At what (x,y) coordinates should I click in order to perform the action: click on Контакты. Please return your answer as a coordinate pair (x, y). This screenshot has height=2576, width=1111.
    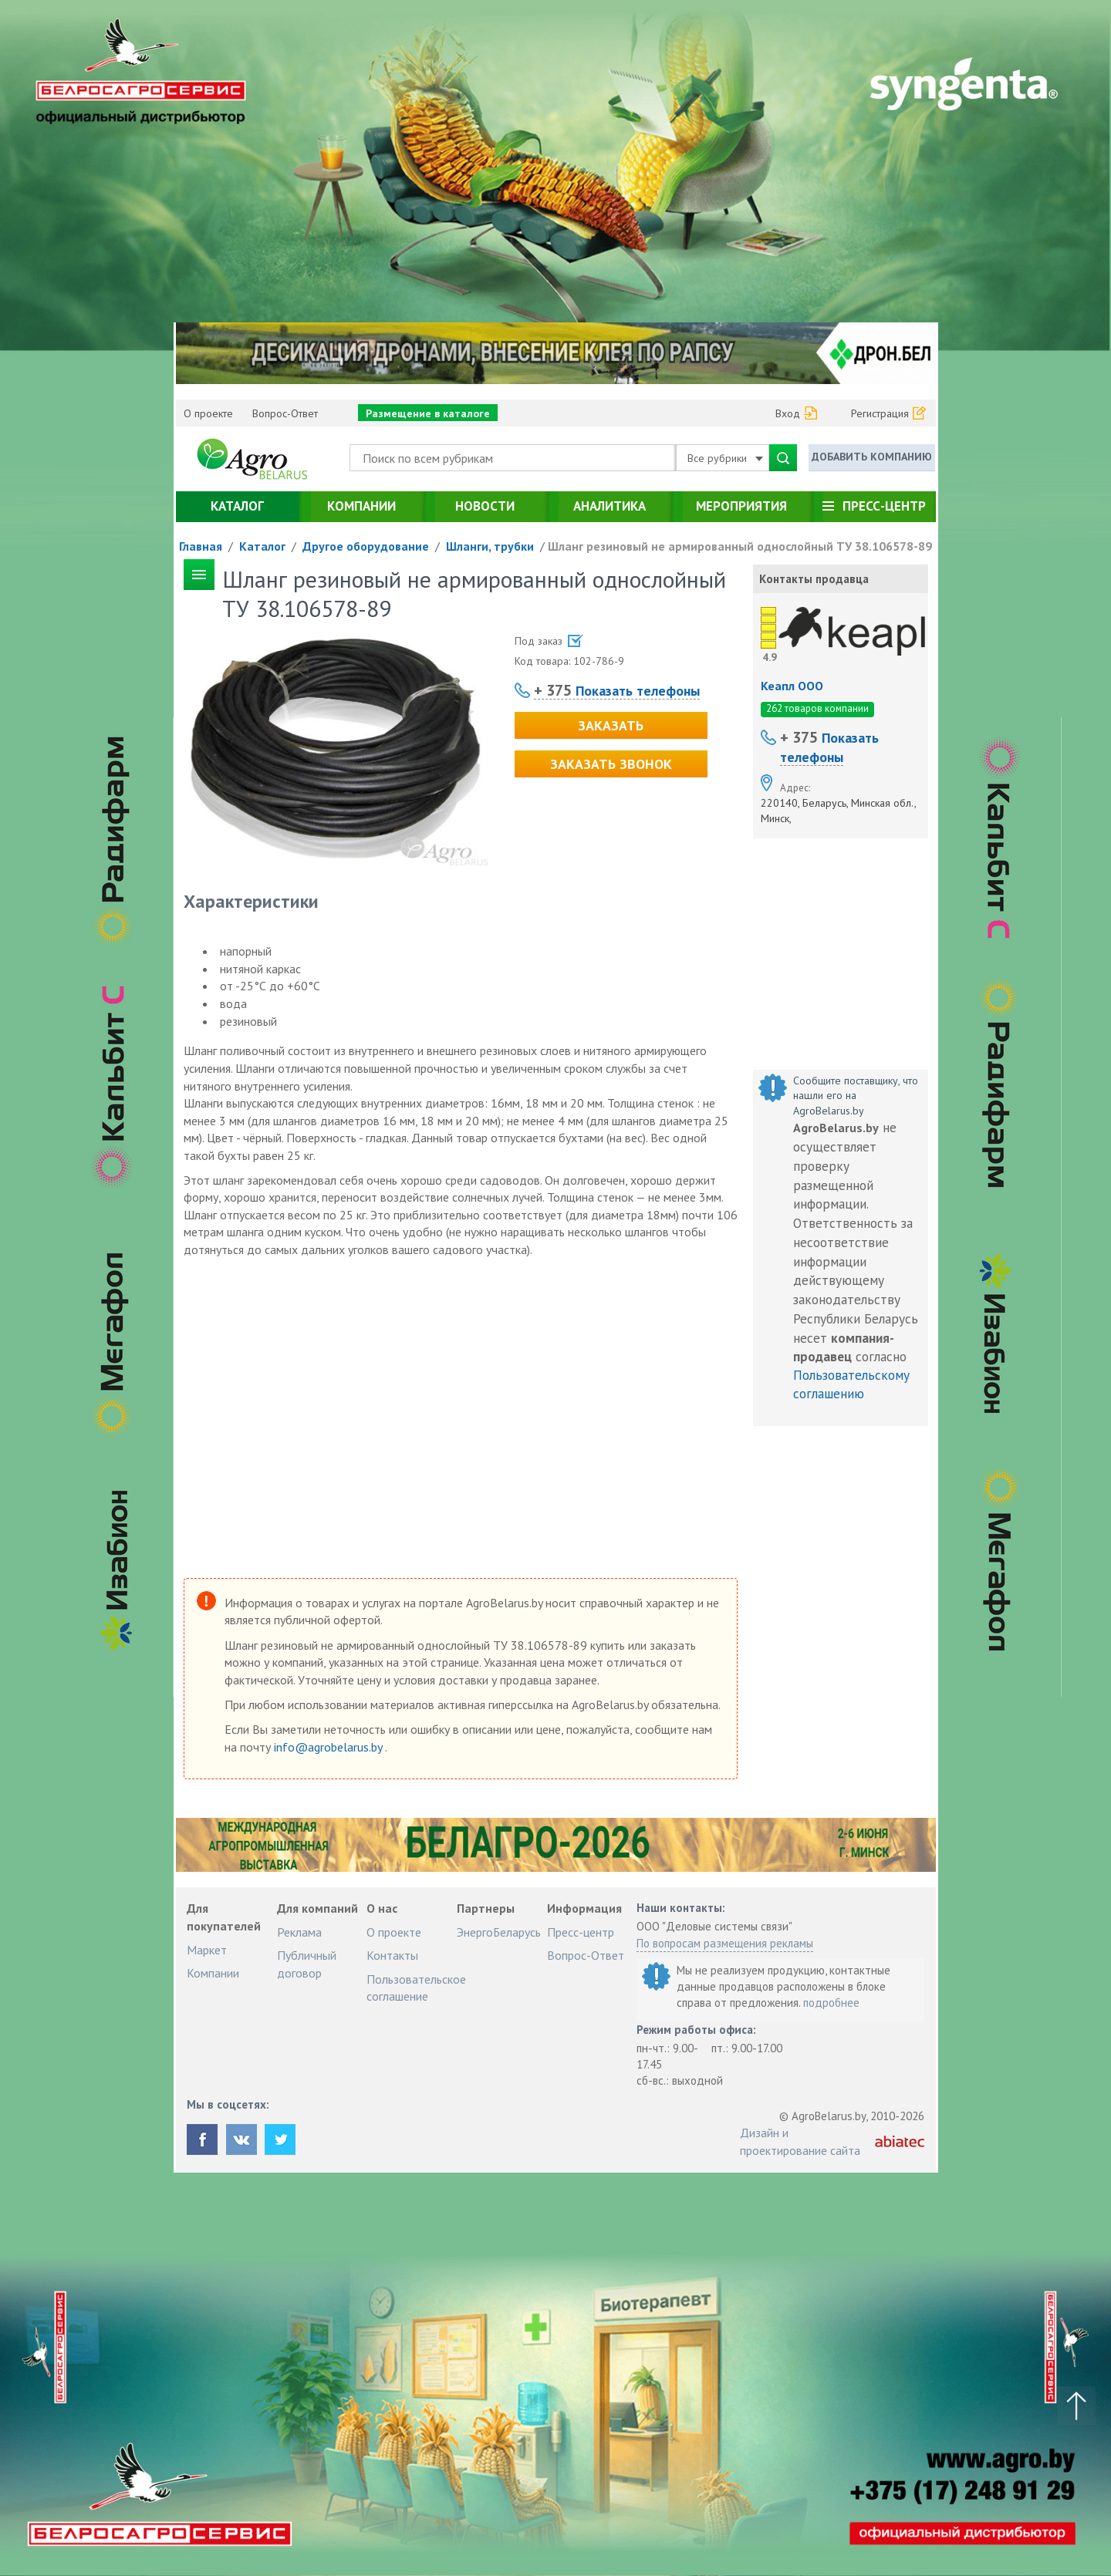
    Looking at the image, I should click on (392, 1955).